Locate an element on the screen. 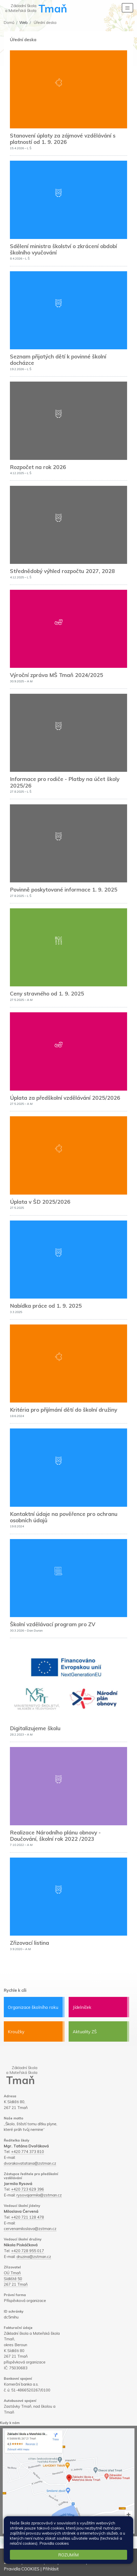 The height and width of the screenshot is (2576, 137). +420 728 955 017 is located at coordinates (27, 2250).